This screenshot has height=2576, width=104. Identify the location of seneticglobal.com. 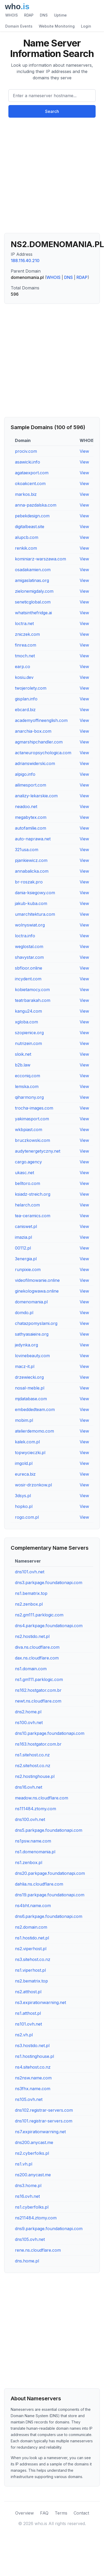
(33, 602).